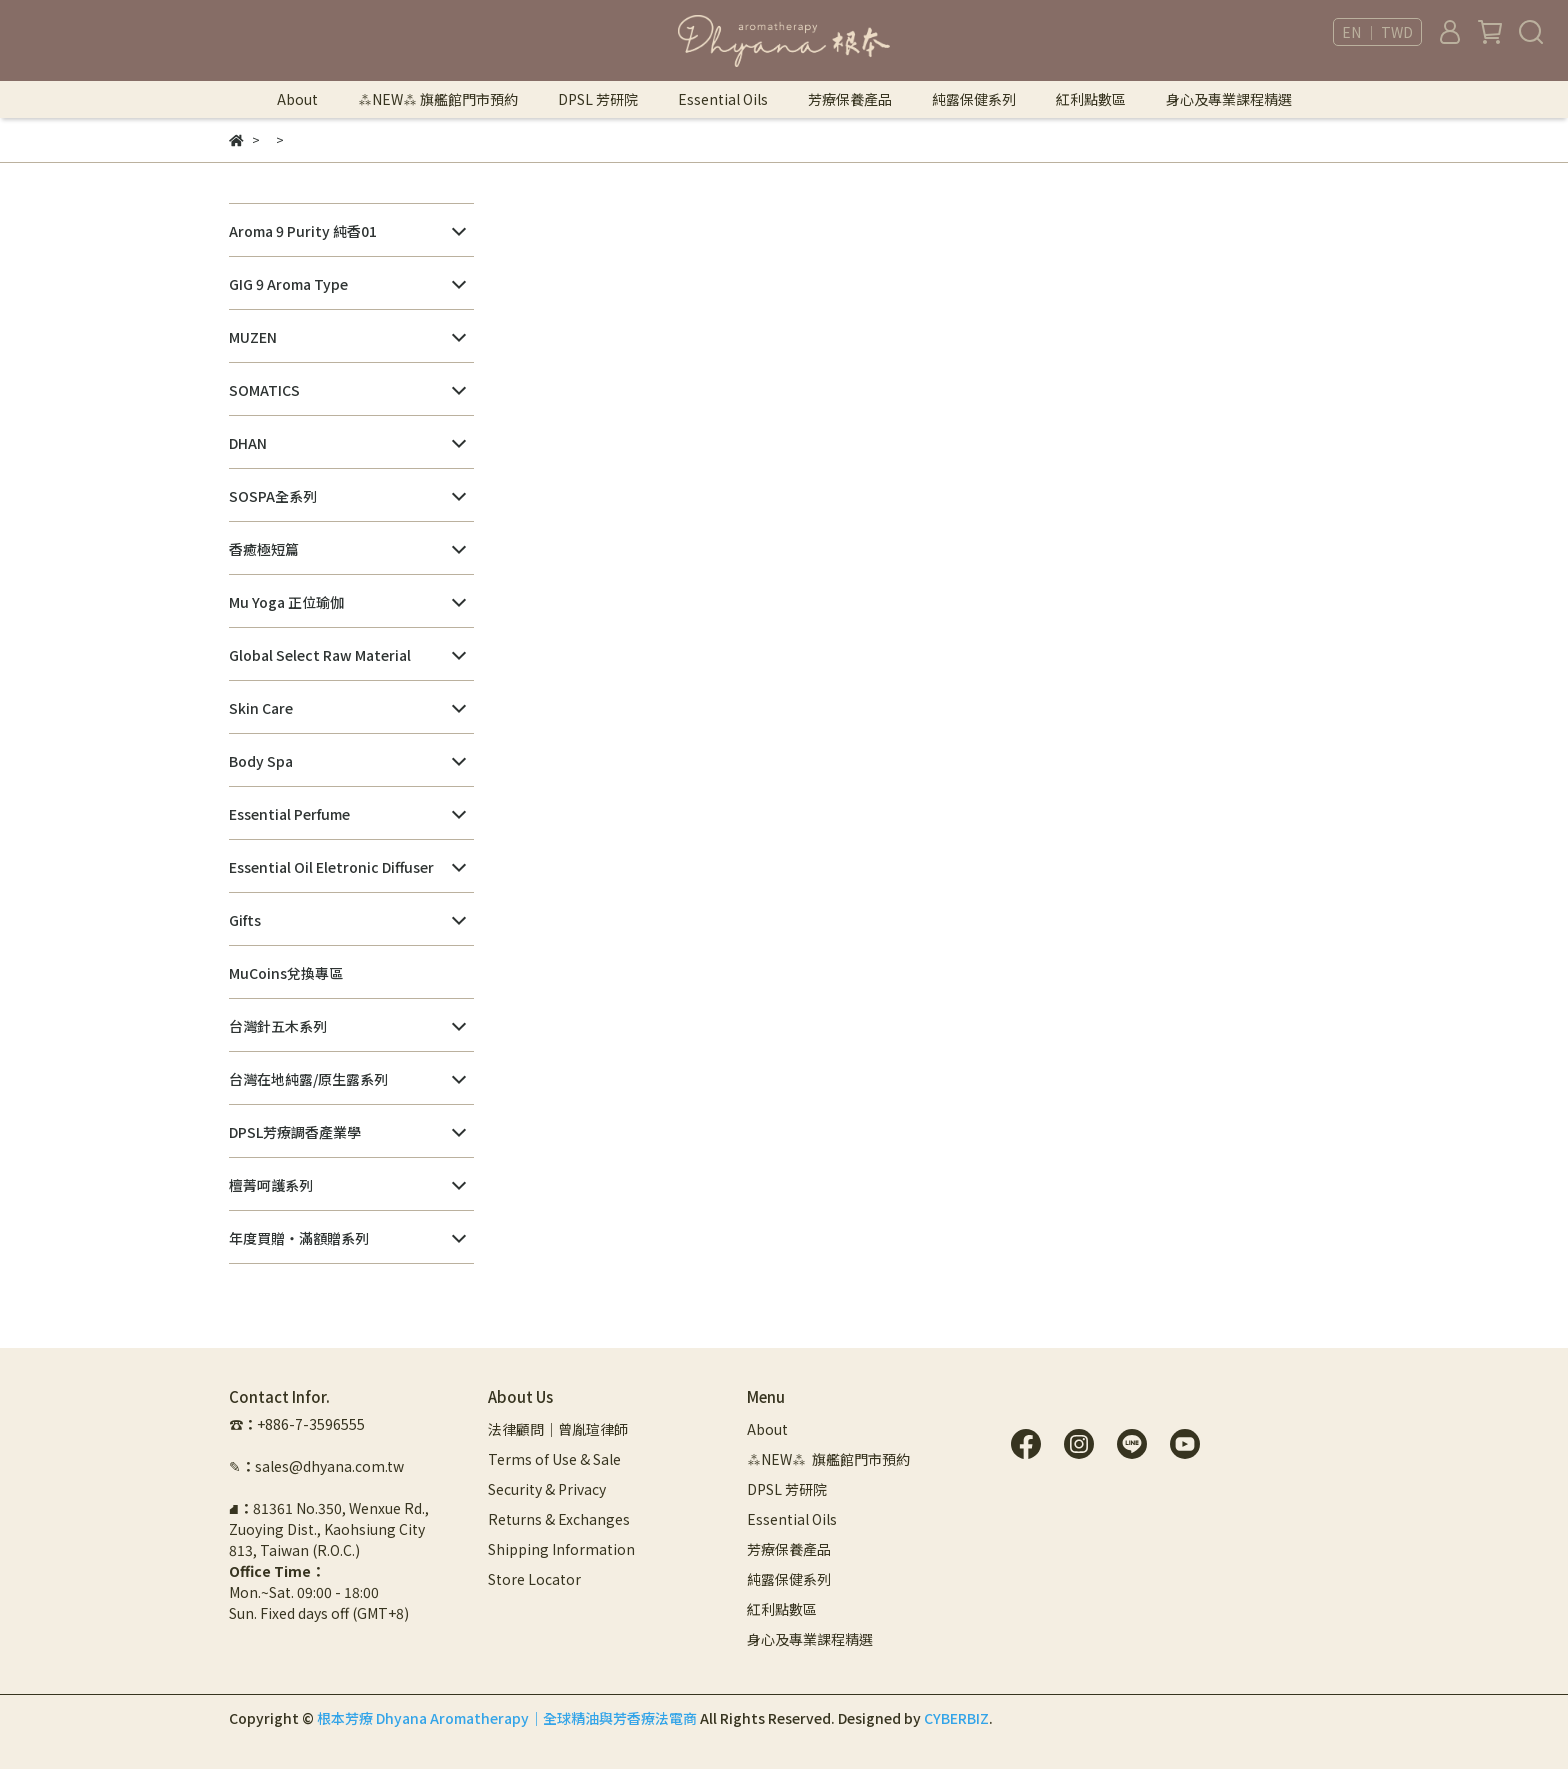 The image size is (1568, 1769). Describe the element at coordinates (956, 1718) in the screenshot. I see `CYBERBIZ` at that location.